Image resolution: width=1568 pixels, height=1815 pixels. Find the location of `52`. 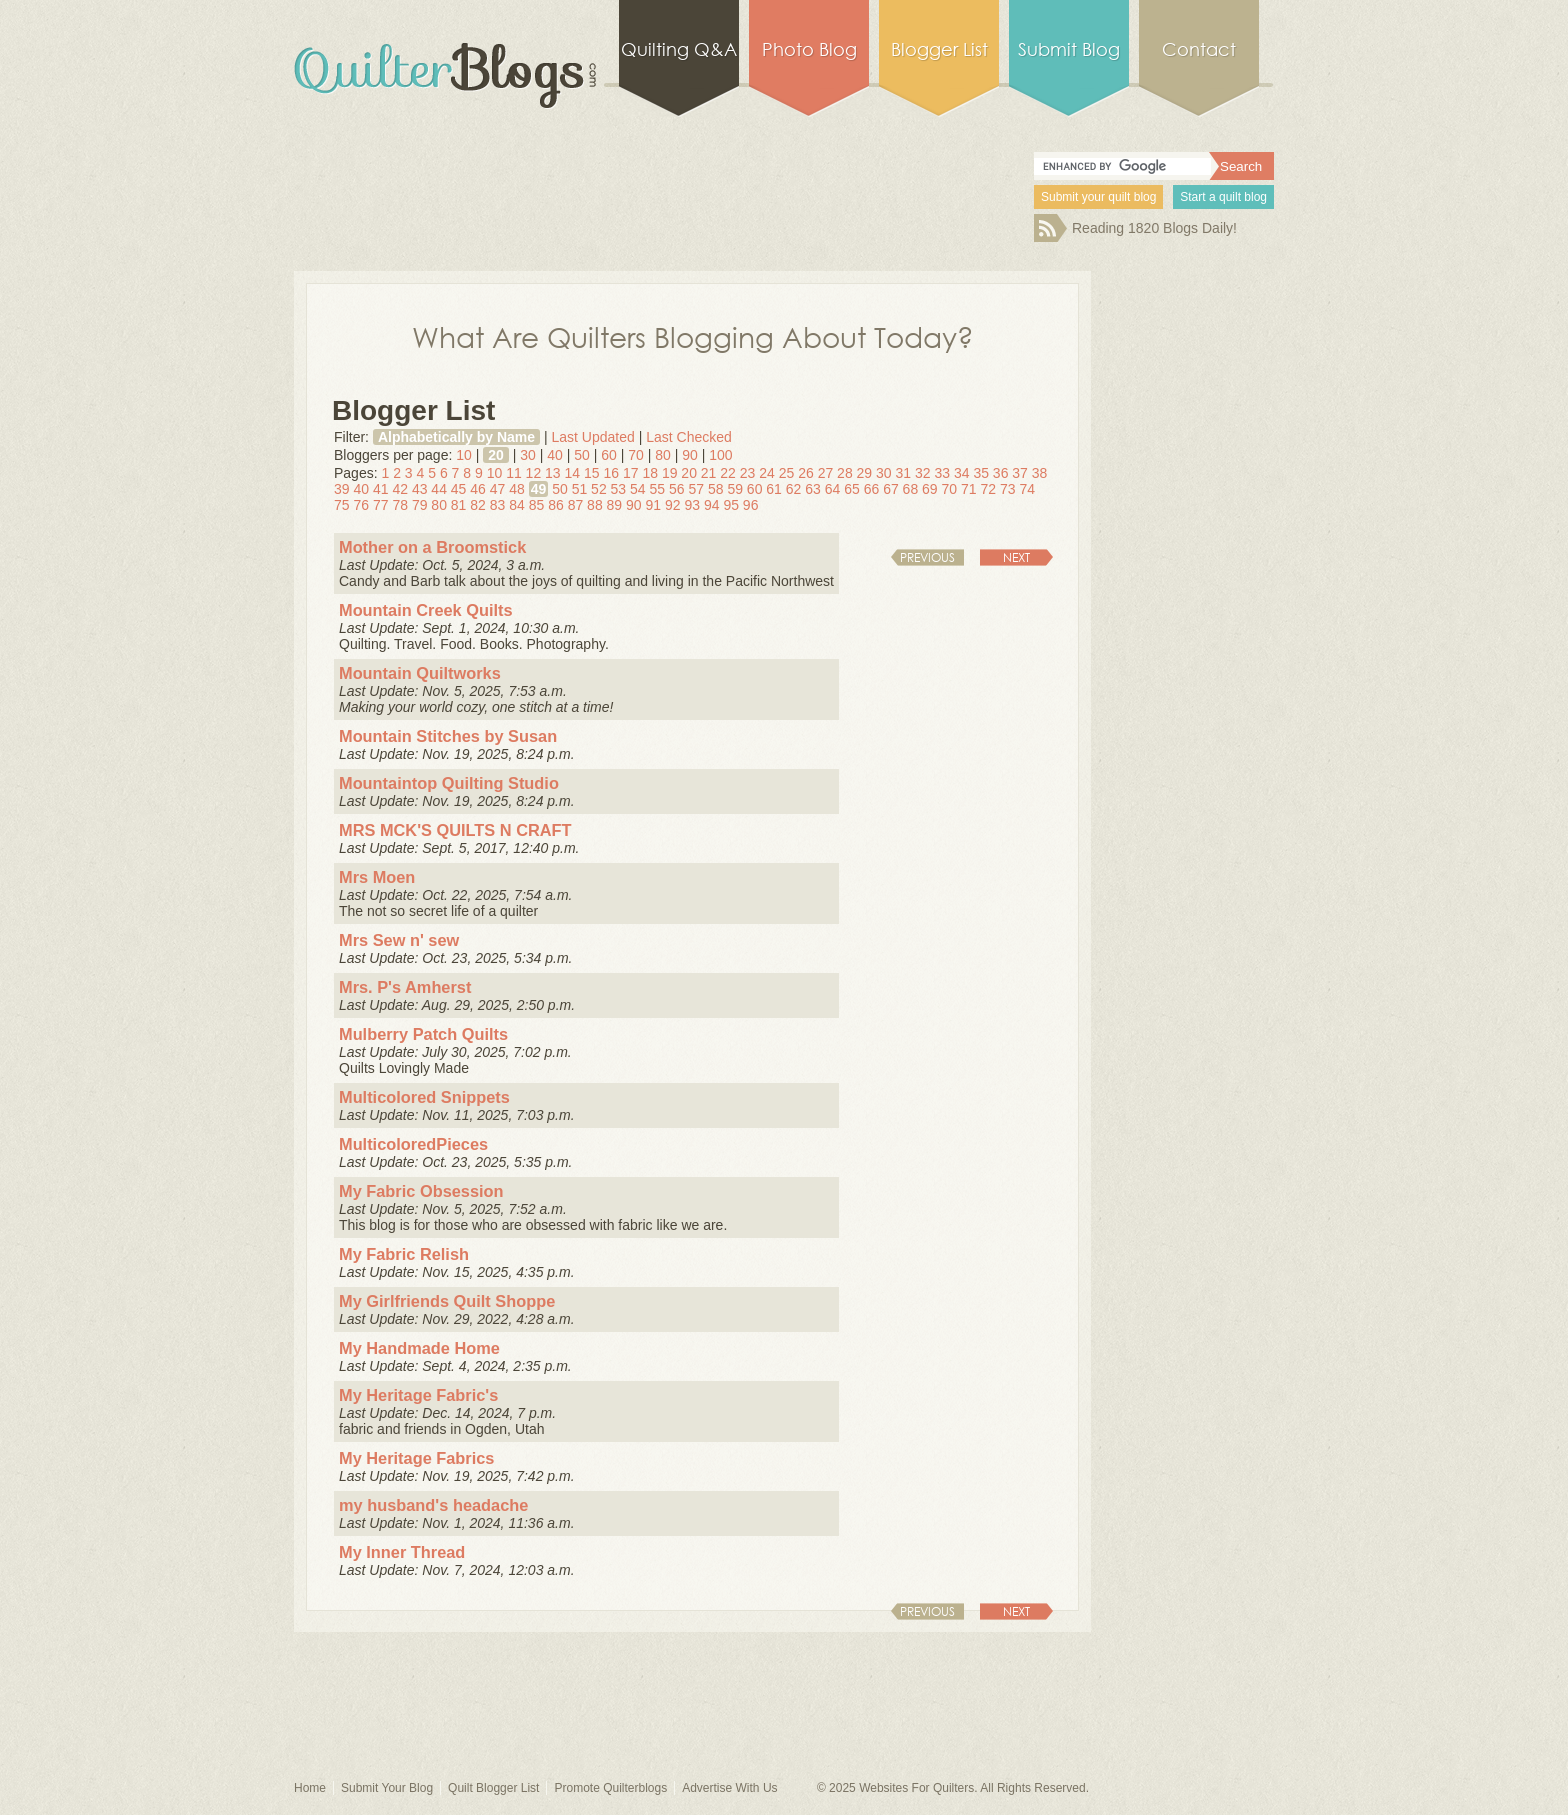

52 is located at coordinates (599, 489).